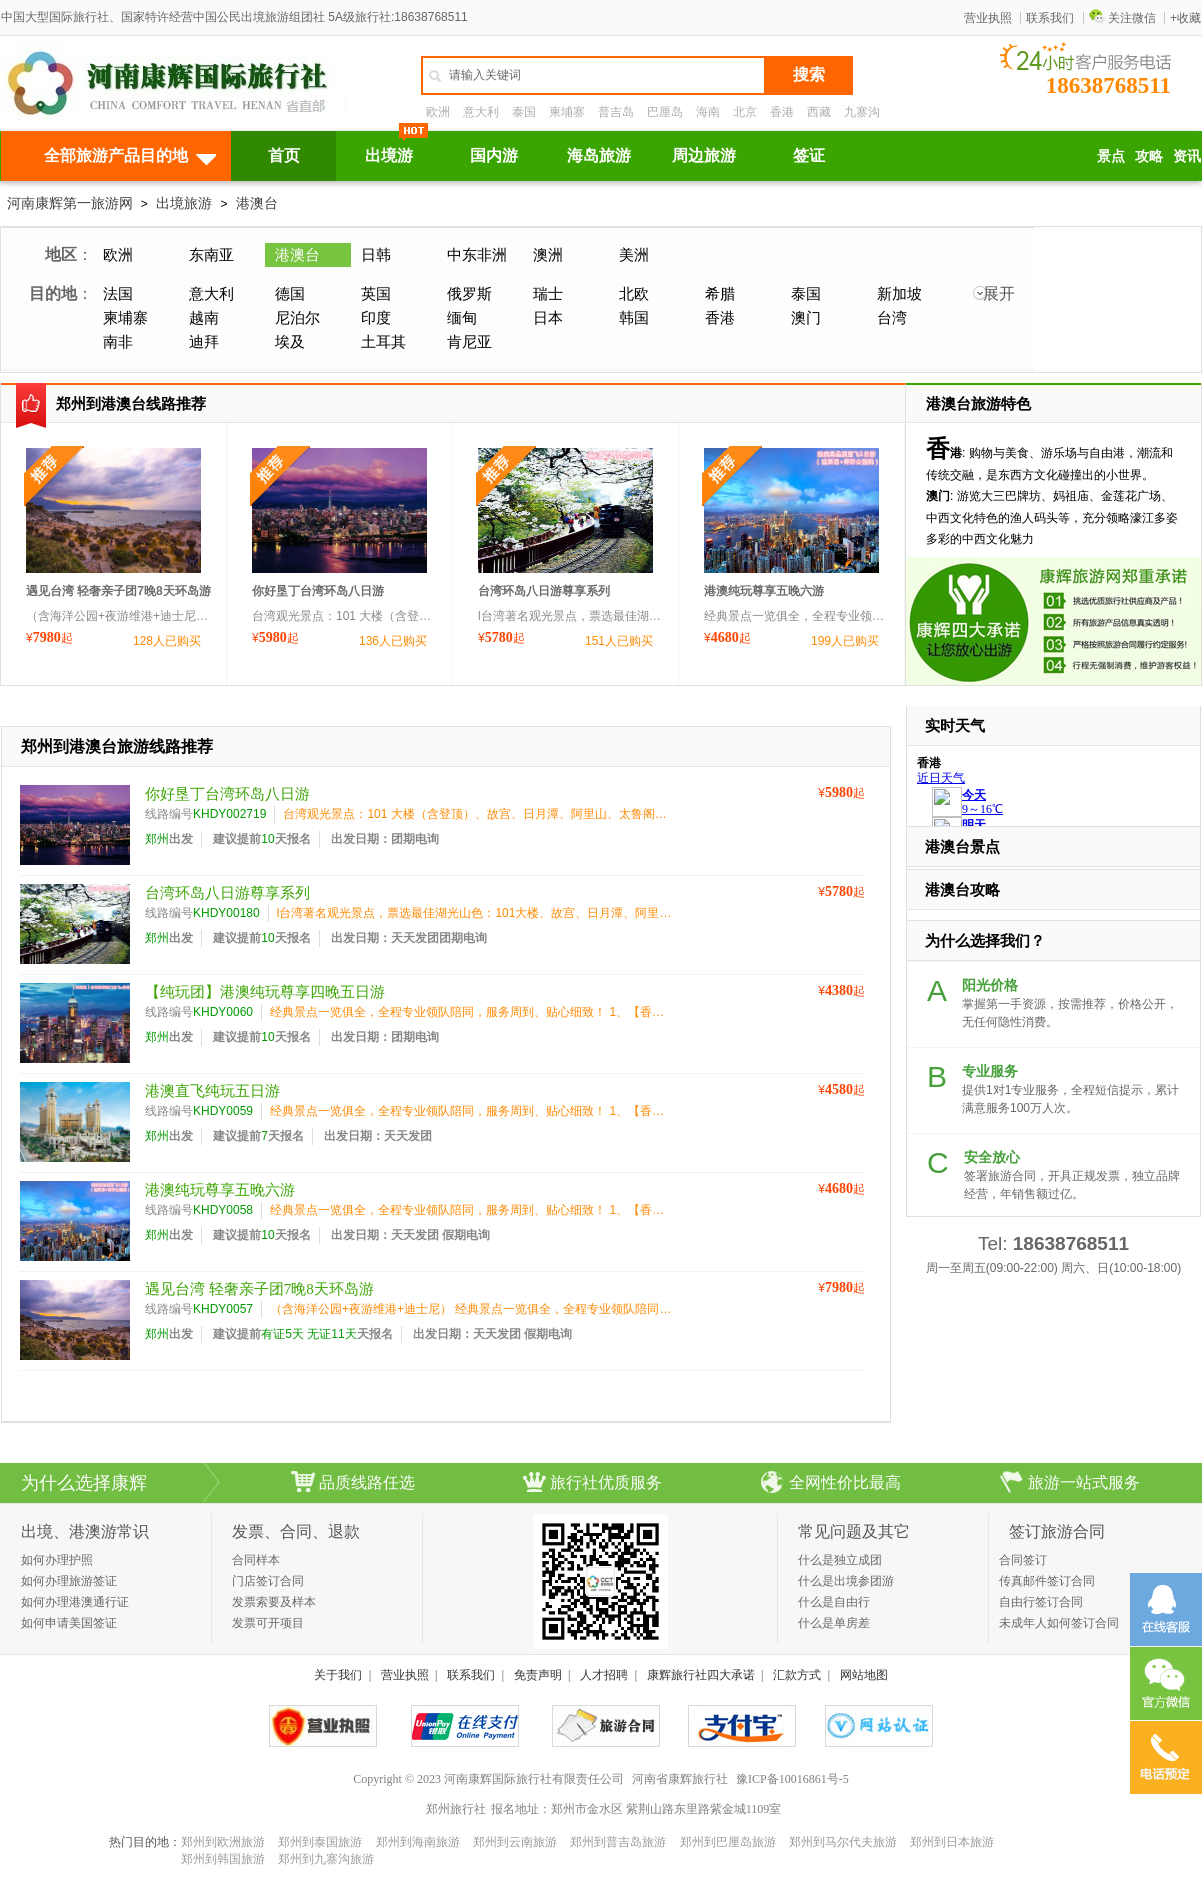 The width and height of the screenshot is (1202, 1878). I want to click on 澳门, so click(806, 317).